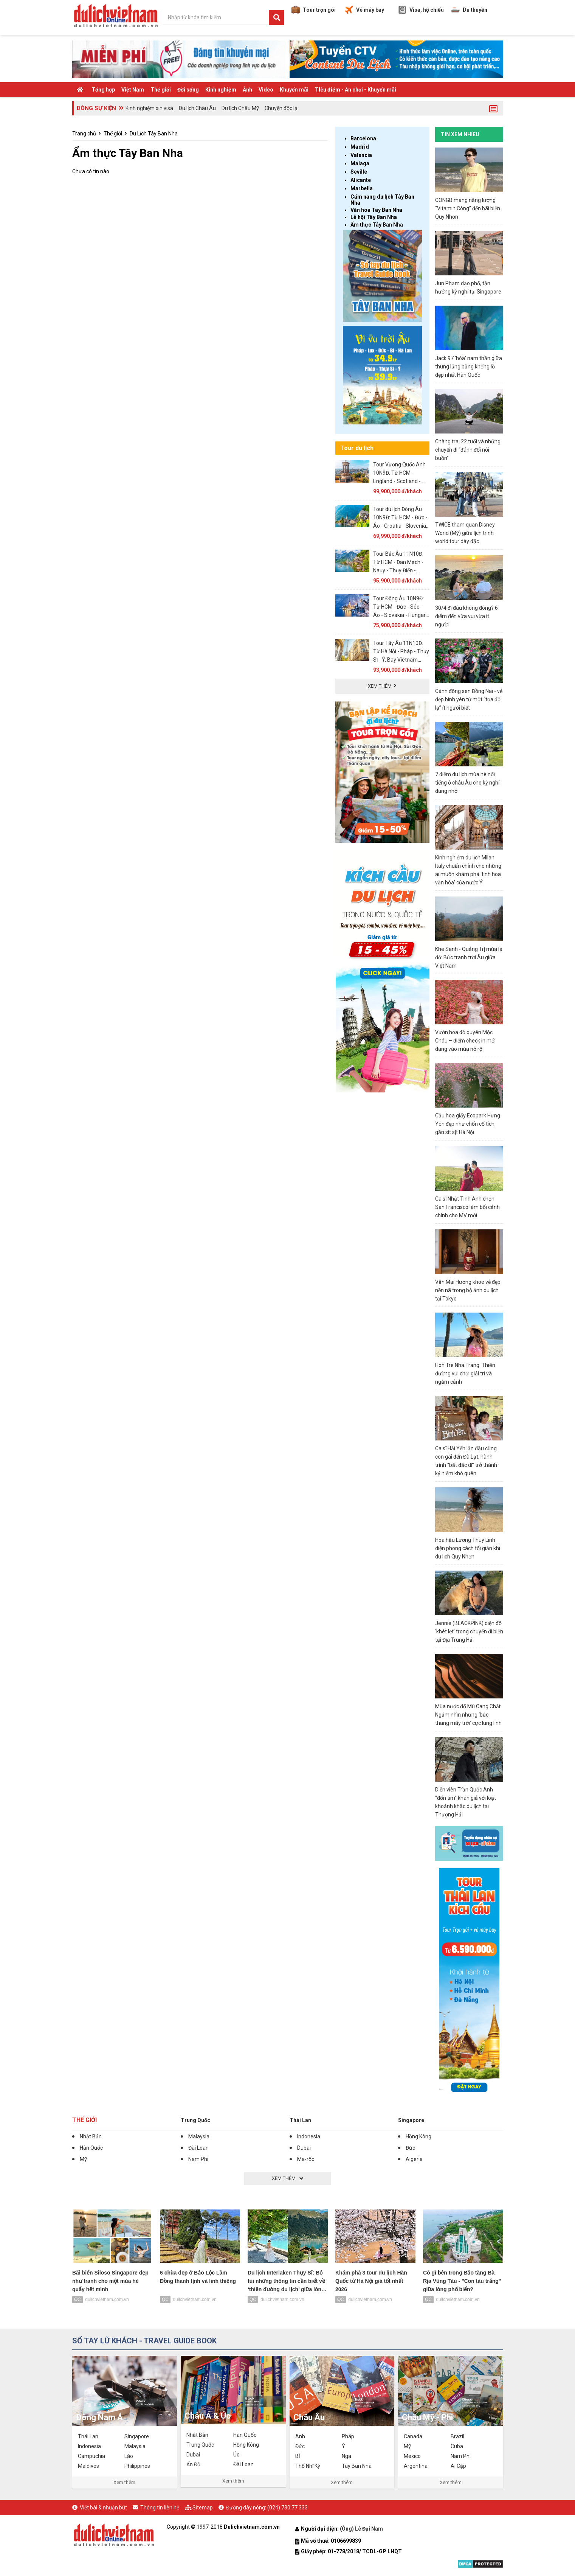 The width and height of the screenshot is (575, 2576). What do you see at coordinates (220, 90) in the screenshot?
I see `Kinh nghiệm` at bounding box center [220, 90].